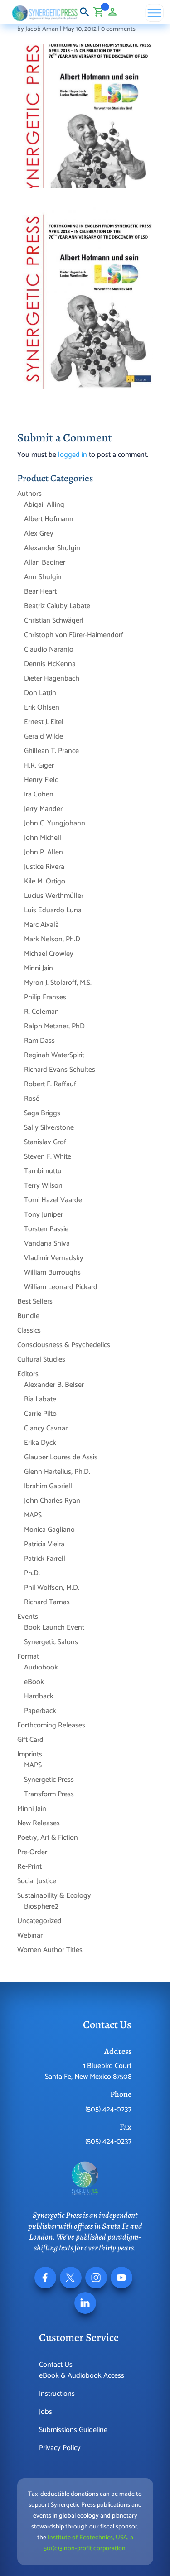 The height and width of the screenshot is (2576, 170). I want to click on Dennis McKenna, so click(50, 664).